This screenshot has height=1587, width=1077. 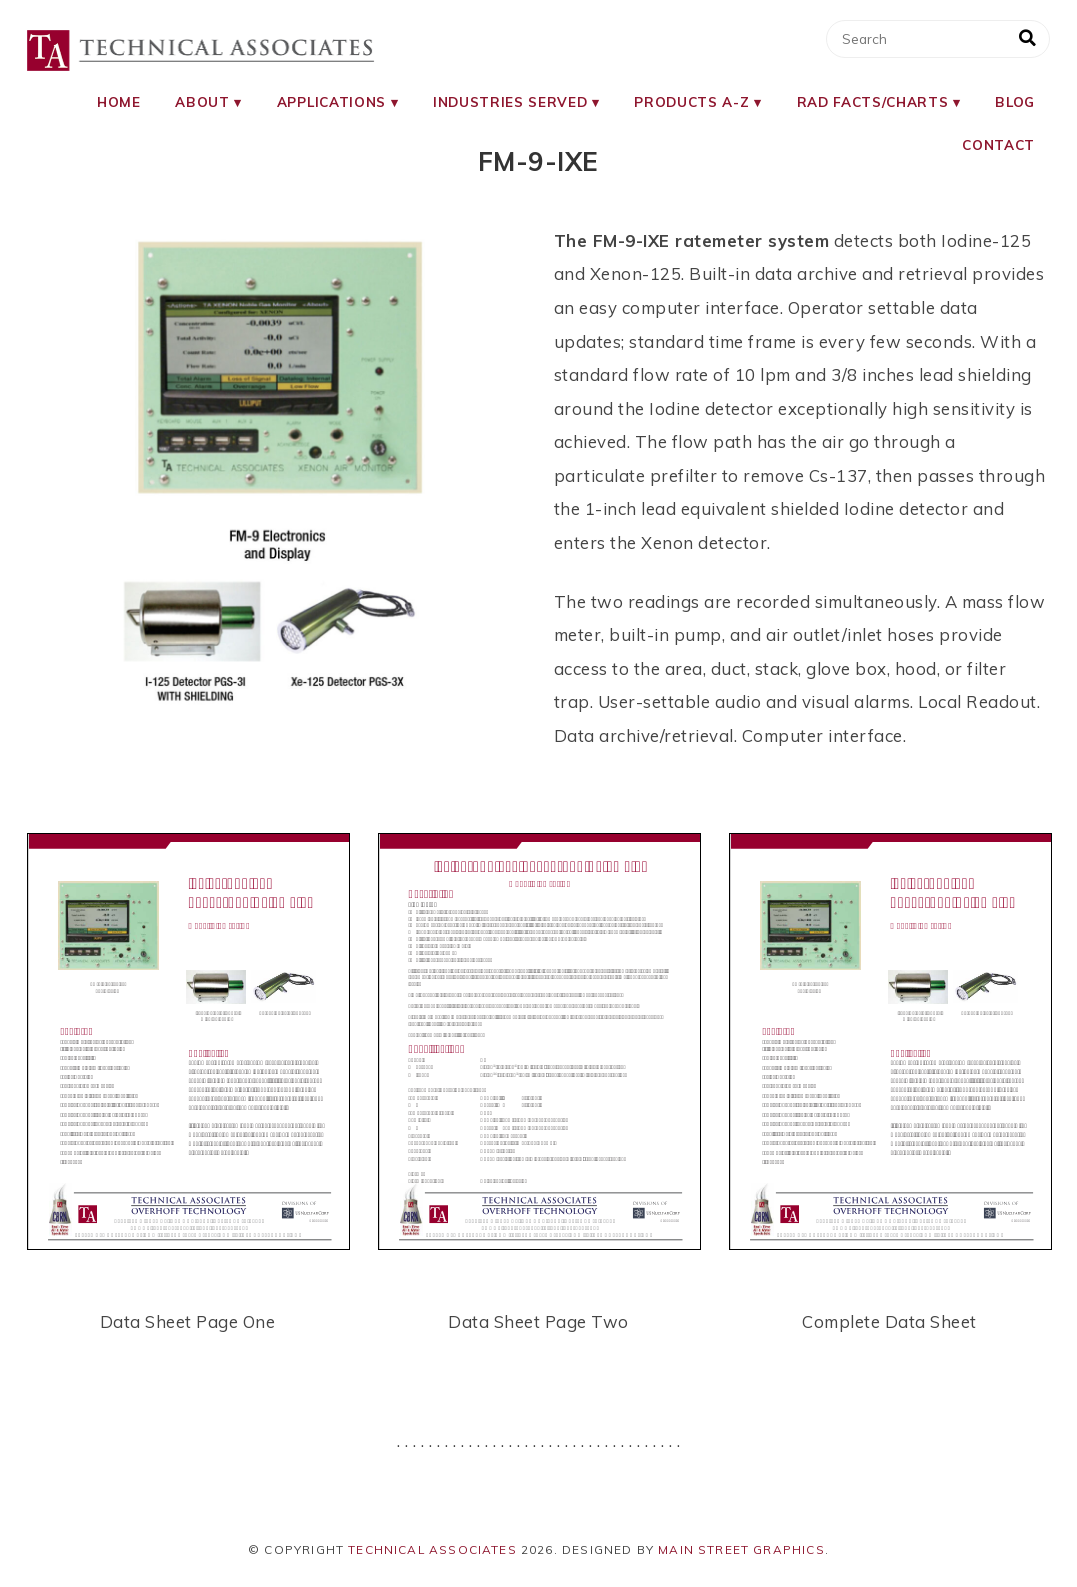 I want to click on Blog, so click(x=1015, y=101).